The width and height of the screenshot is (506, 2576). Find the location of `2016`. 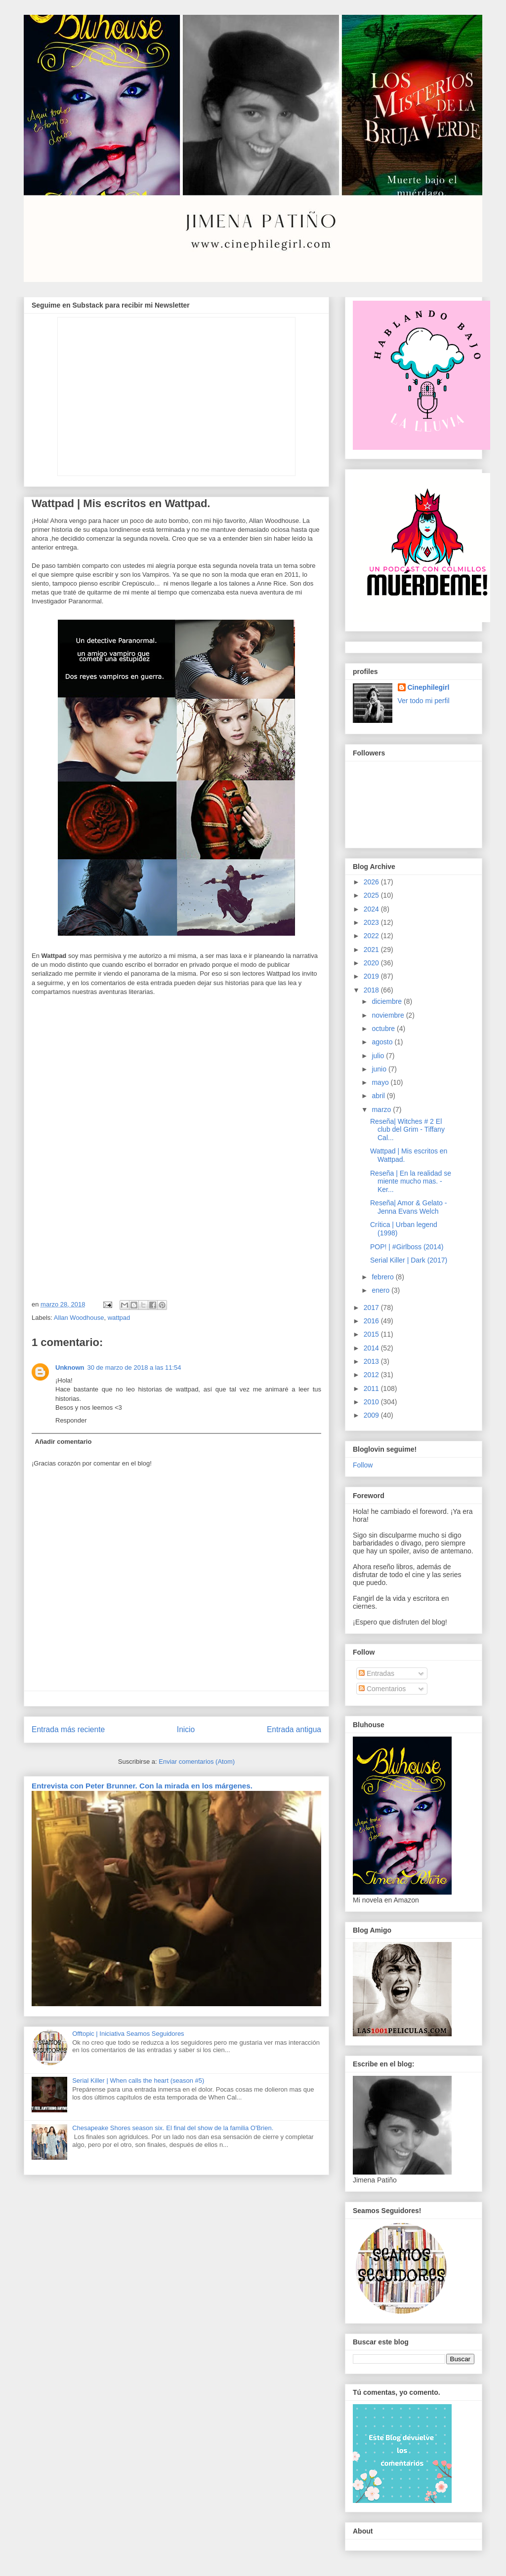

2016 is located at coordinates (372, 1321).